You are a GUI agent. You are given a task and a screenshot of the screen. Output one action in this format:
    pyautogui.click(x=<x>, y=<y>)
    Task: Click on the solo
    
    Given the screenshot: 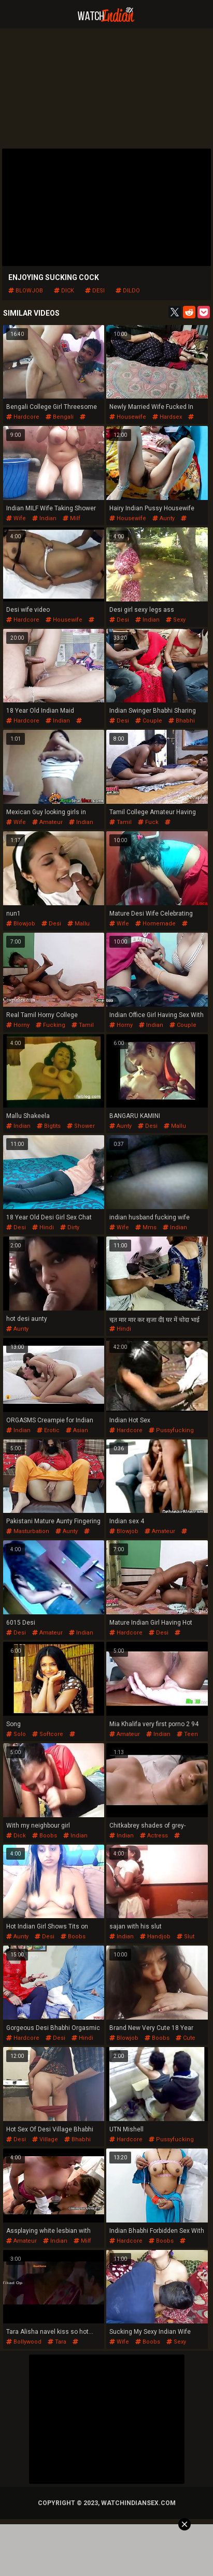 What is the action you would take?
    pyautogui.click(x=16, y=1734)
    